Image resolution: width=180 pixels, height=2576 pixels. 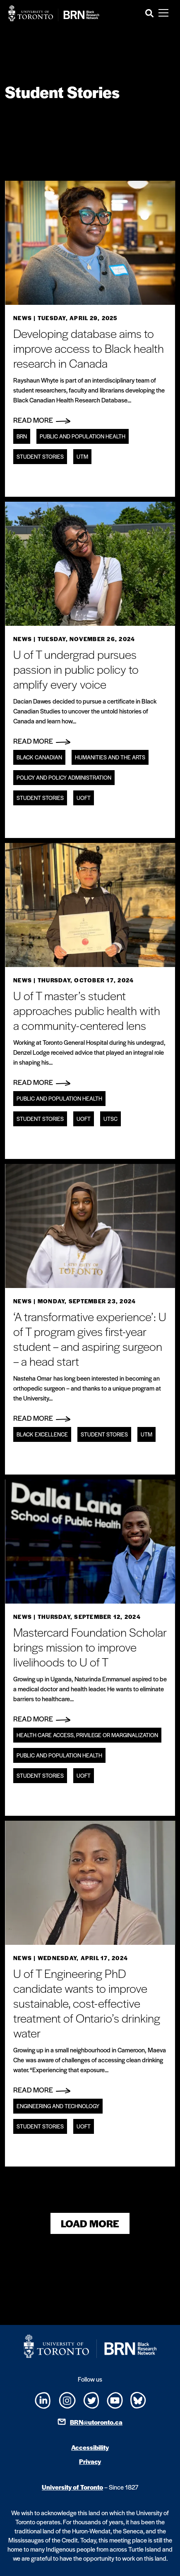 I want to click on Humanities and the Arts, so click(x=110, y=757).